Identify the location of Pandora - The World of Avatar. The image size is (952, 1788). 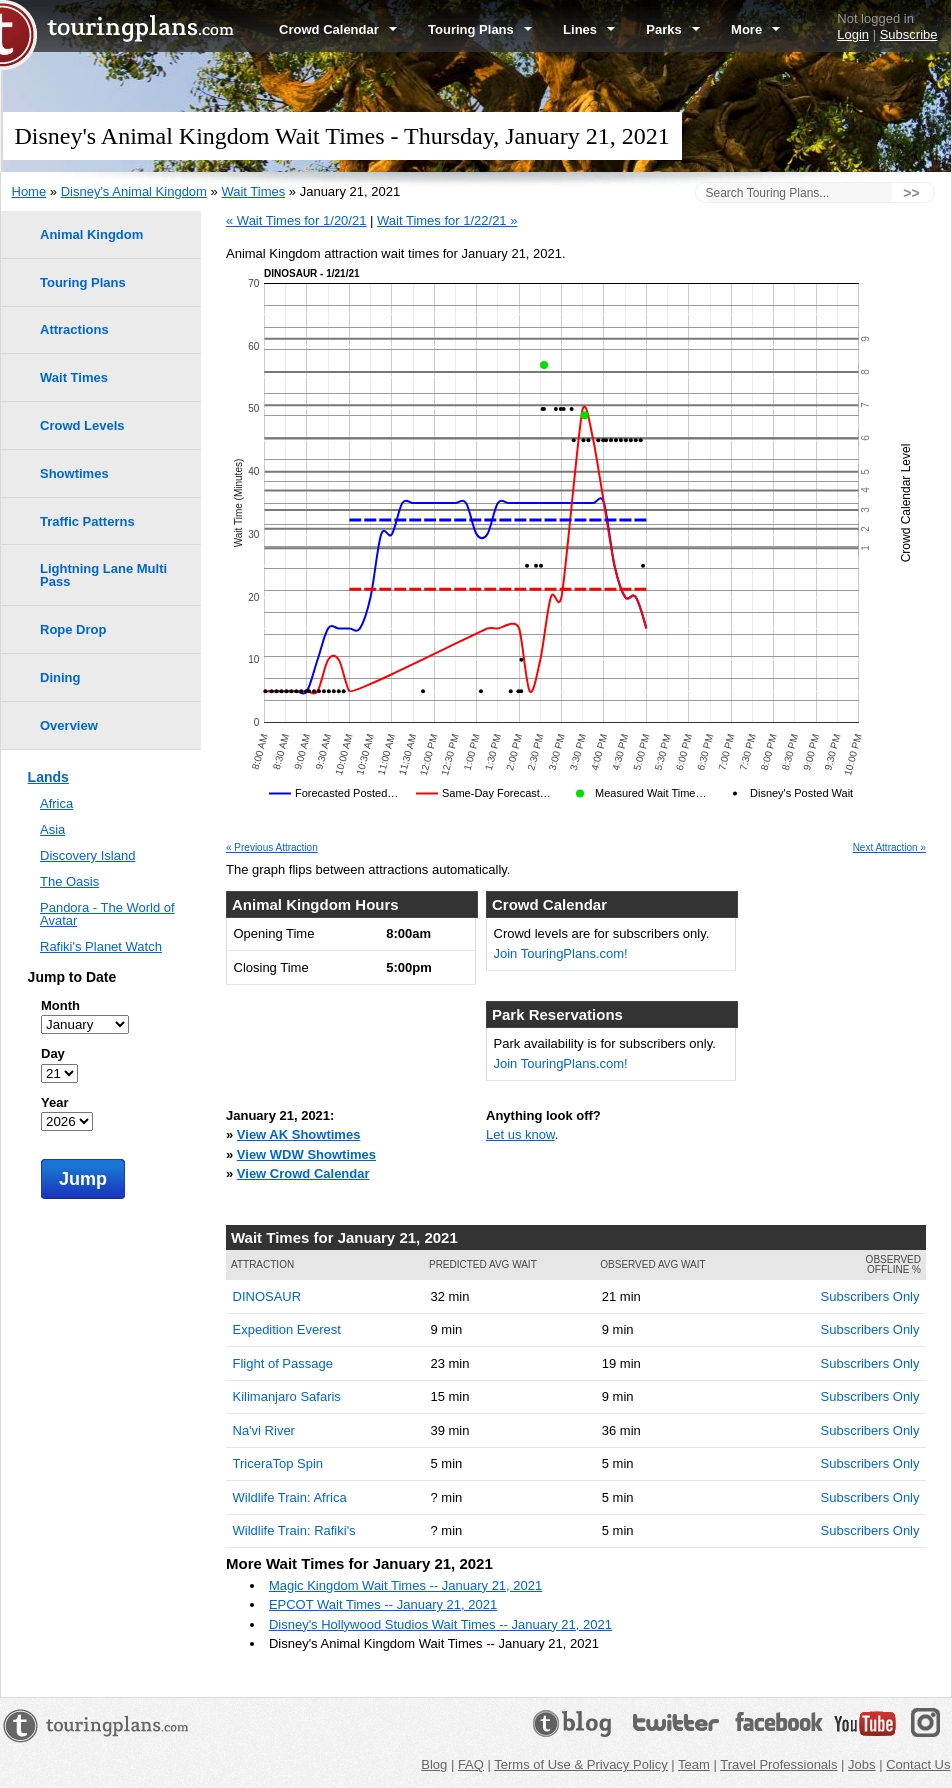
(107, 914).